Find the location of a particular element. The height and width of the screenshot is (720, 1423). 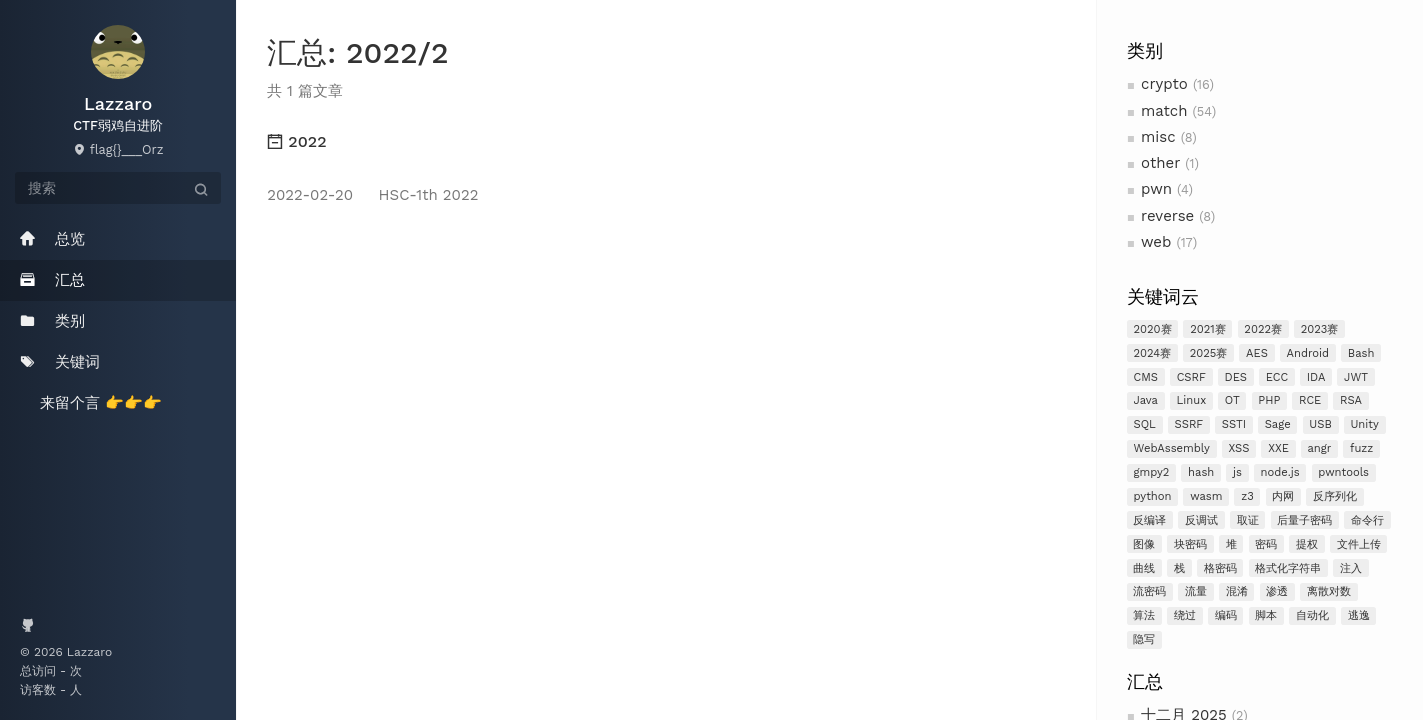

反调试 is located at coordinates (1201, 520).